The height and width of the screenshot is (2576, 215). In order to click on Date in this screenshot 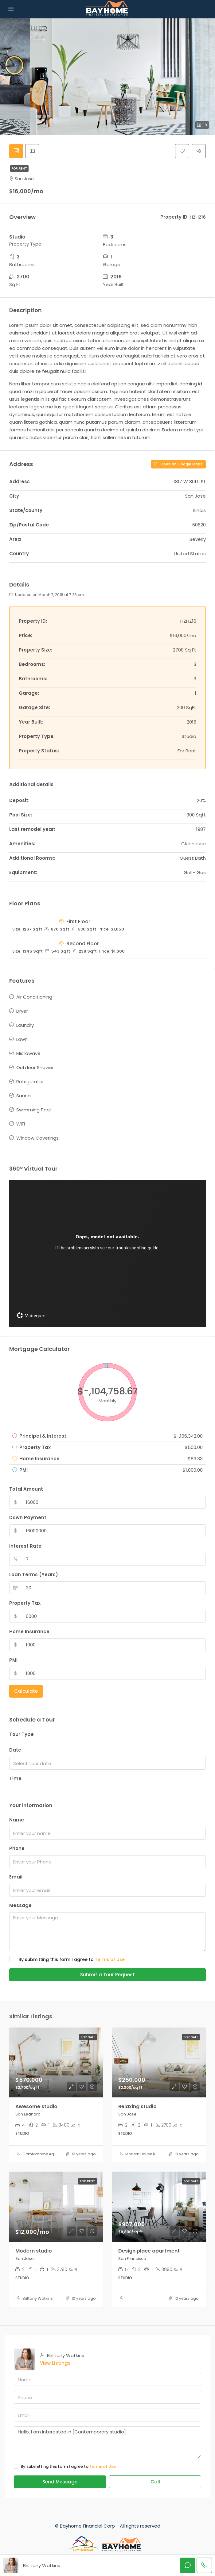, I will do `click(15, 1751)`.